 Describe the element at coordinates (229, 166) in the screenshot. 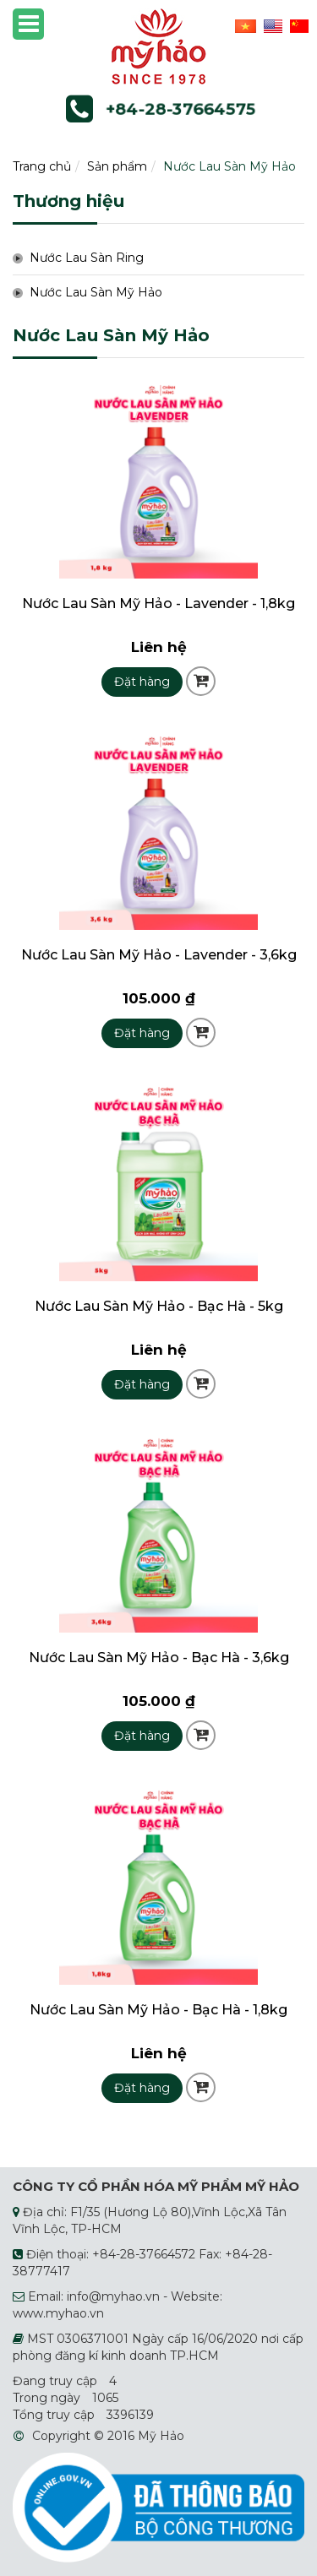

I see `Nước Lau Sàn Mỹ Hảo` at that location.